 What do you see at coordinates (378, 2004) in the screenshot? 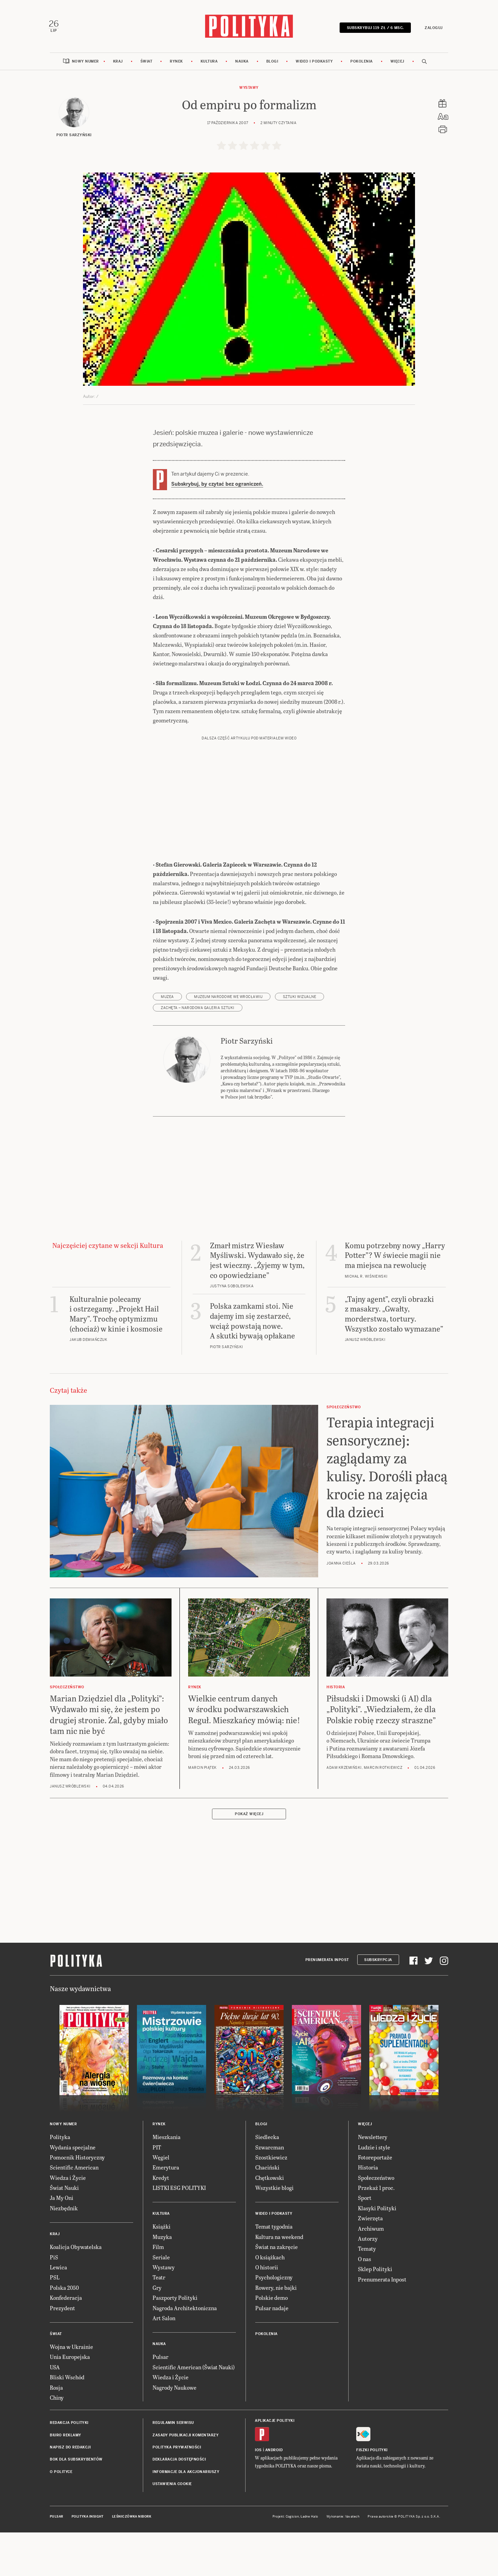
I see `Subskrypcja` at bounding box center [378, 2004].